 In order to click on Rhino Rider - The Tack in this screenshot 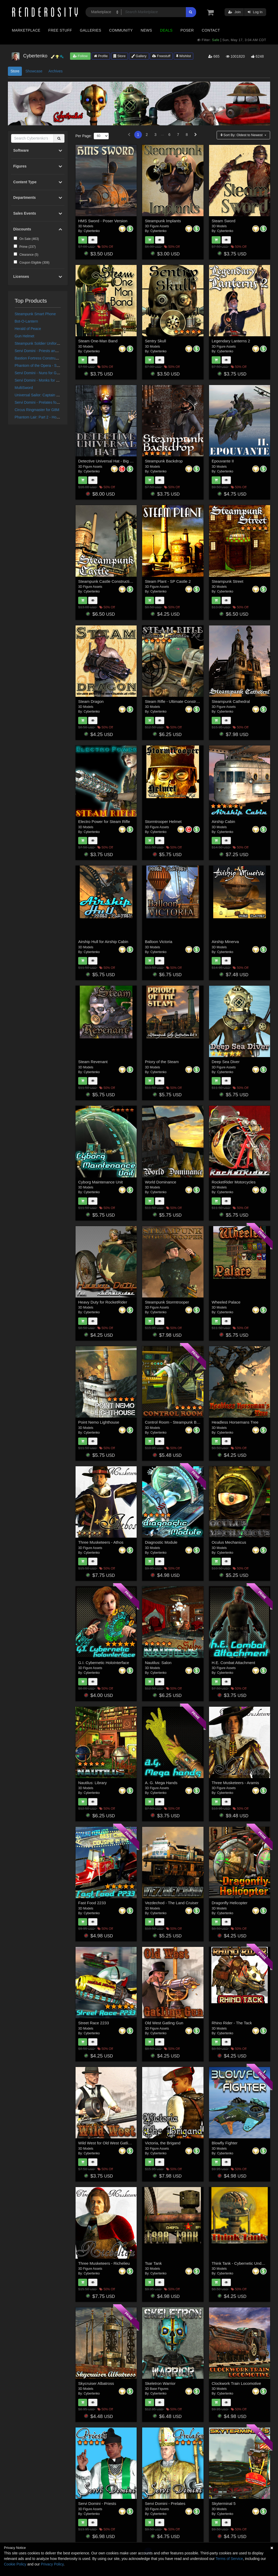, I will do `click(232, 2023)`.